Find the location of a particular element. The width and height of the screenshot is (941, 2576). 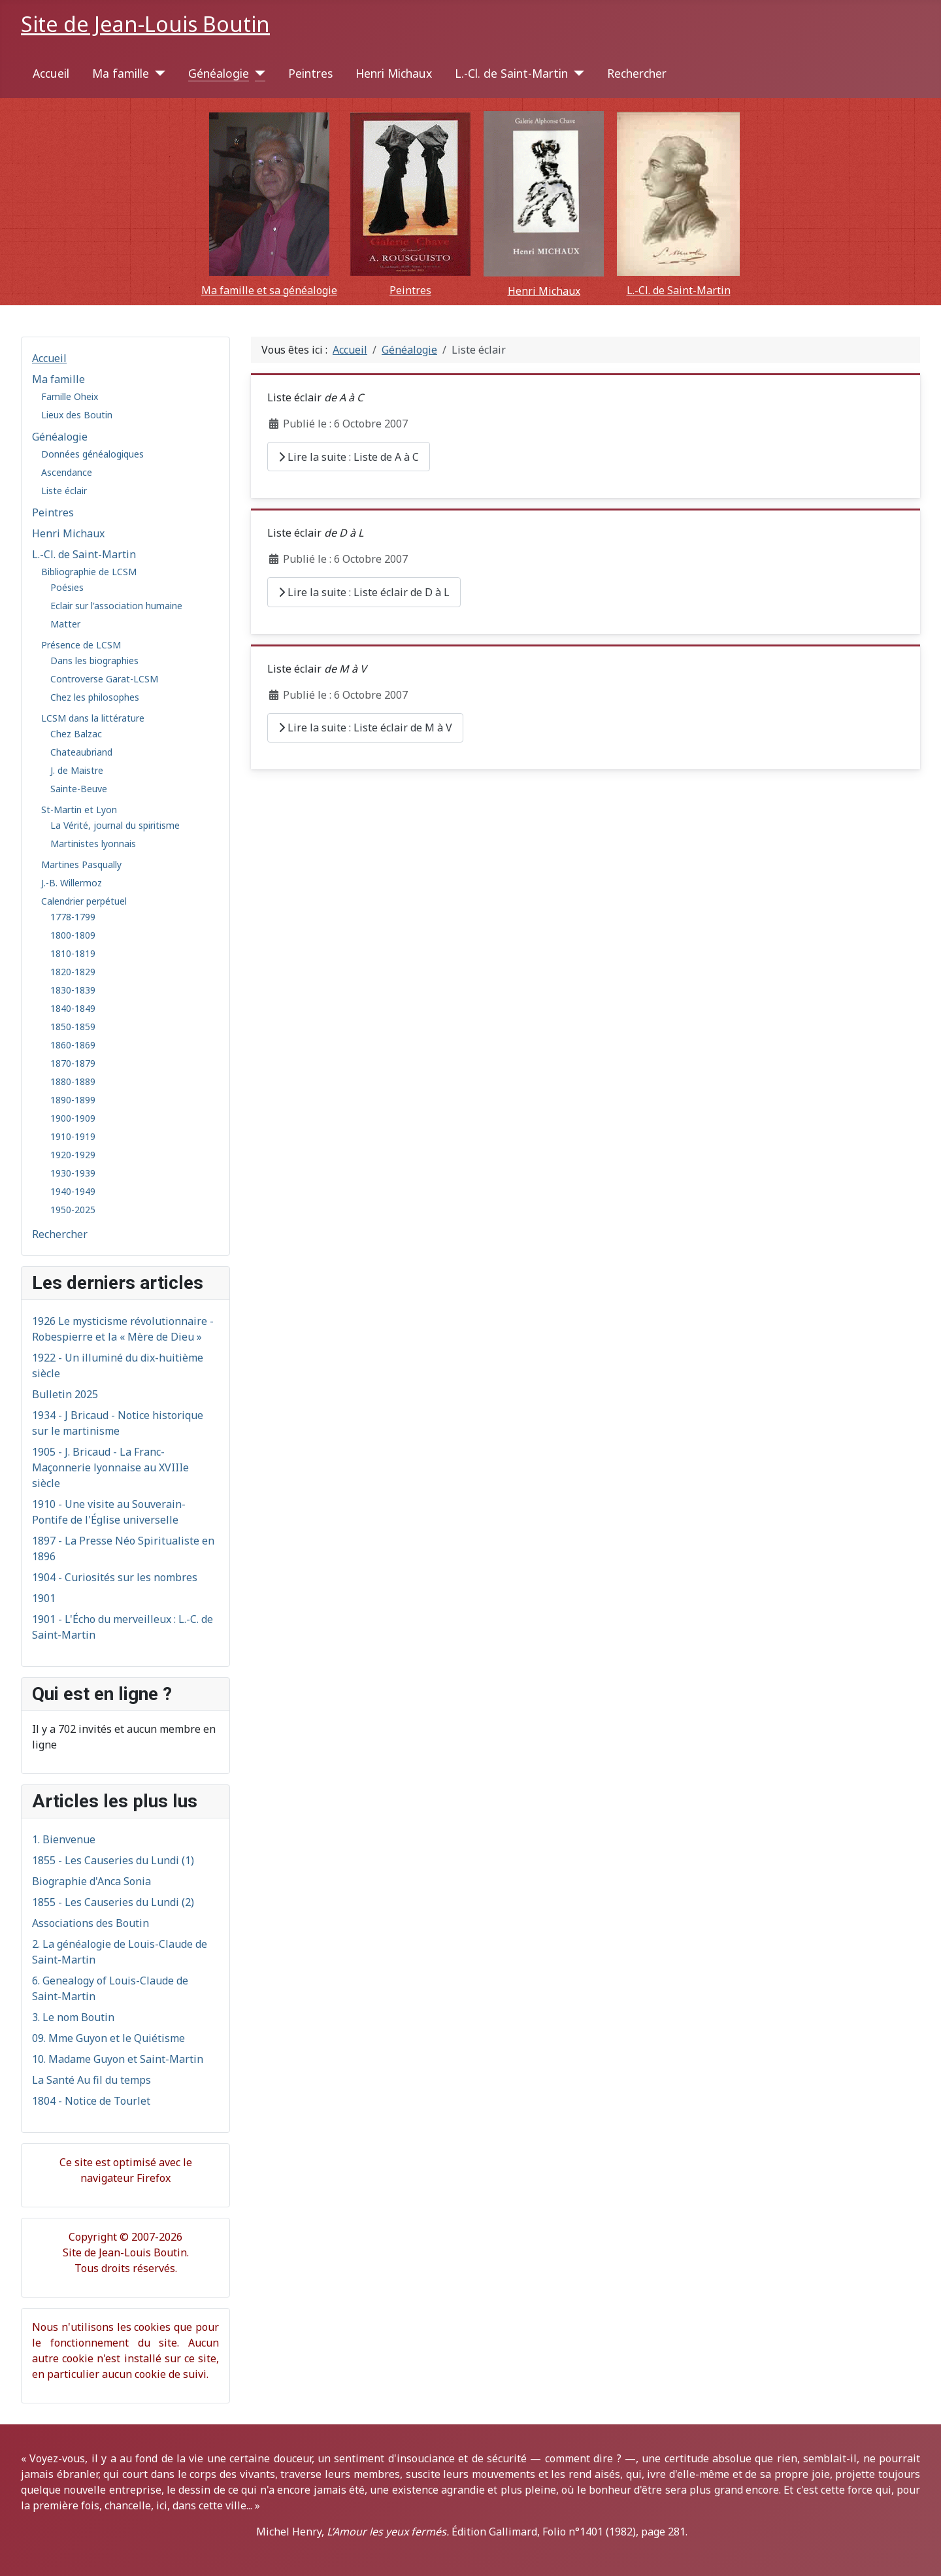

J.-B. Willermoz is located at coordinates (71, 883).